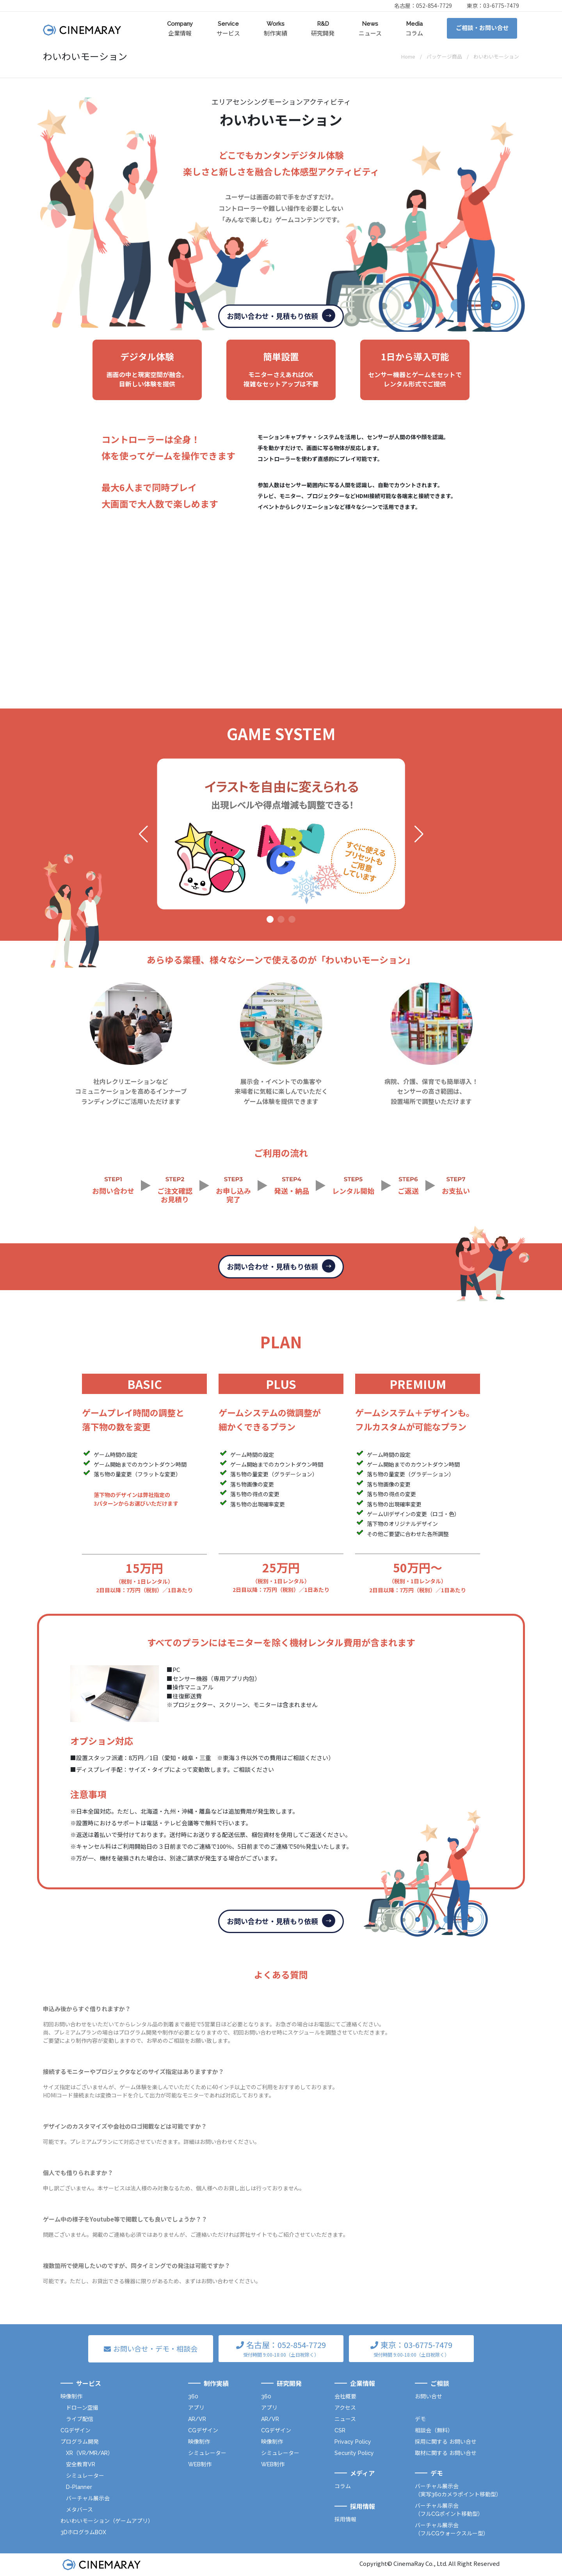 The width and height of the screenshot is (562, 2576). What do you see at coordinates (446, 2453) in the screenshot?
I see `取材に関する お問い合せ` at bounding box center [446, 2453].